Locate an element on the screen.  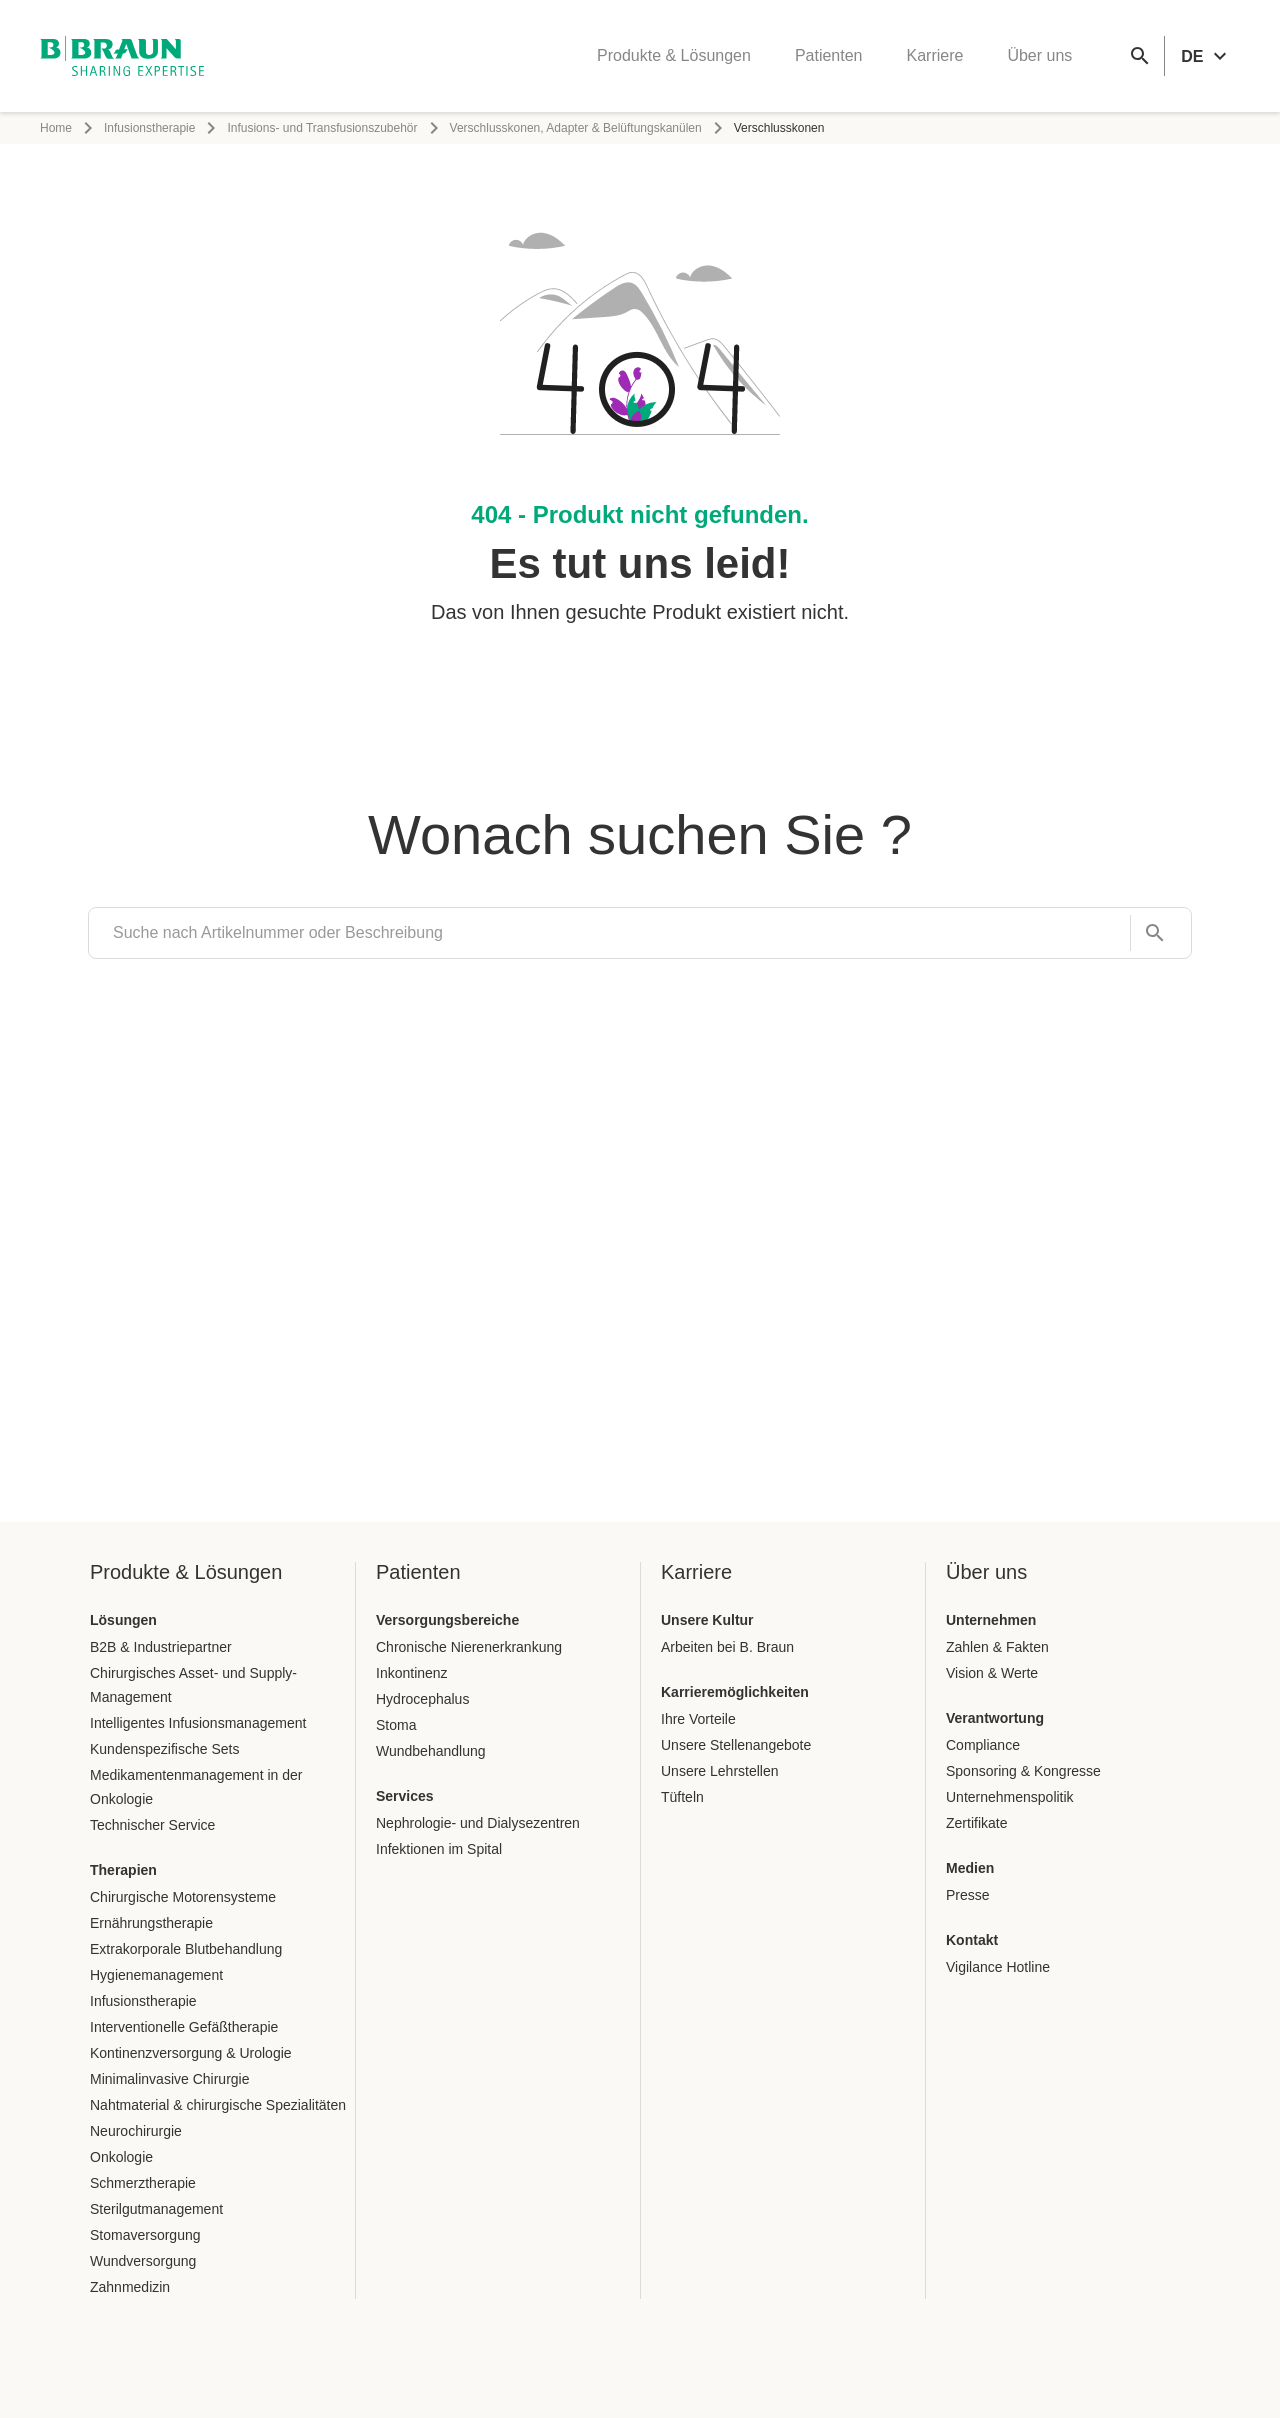
Zahlen & Fakten is located at coordinates (997, 1647).